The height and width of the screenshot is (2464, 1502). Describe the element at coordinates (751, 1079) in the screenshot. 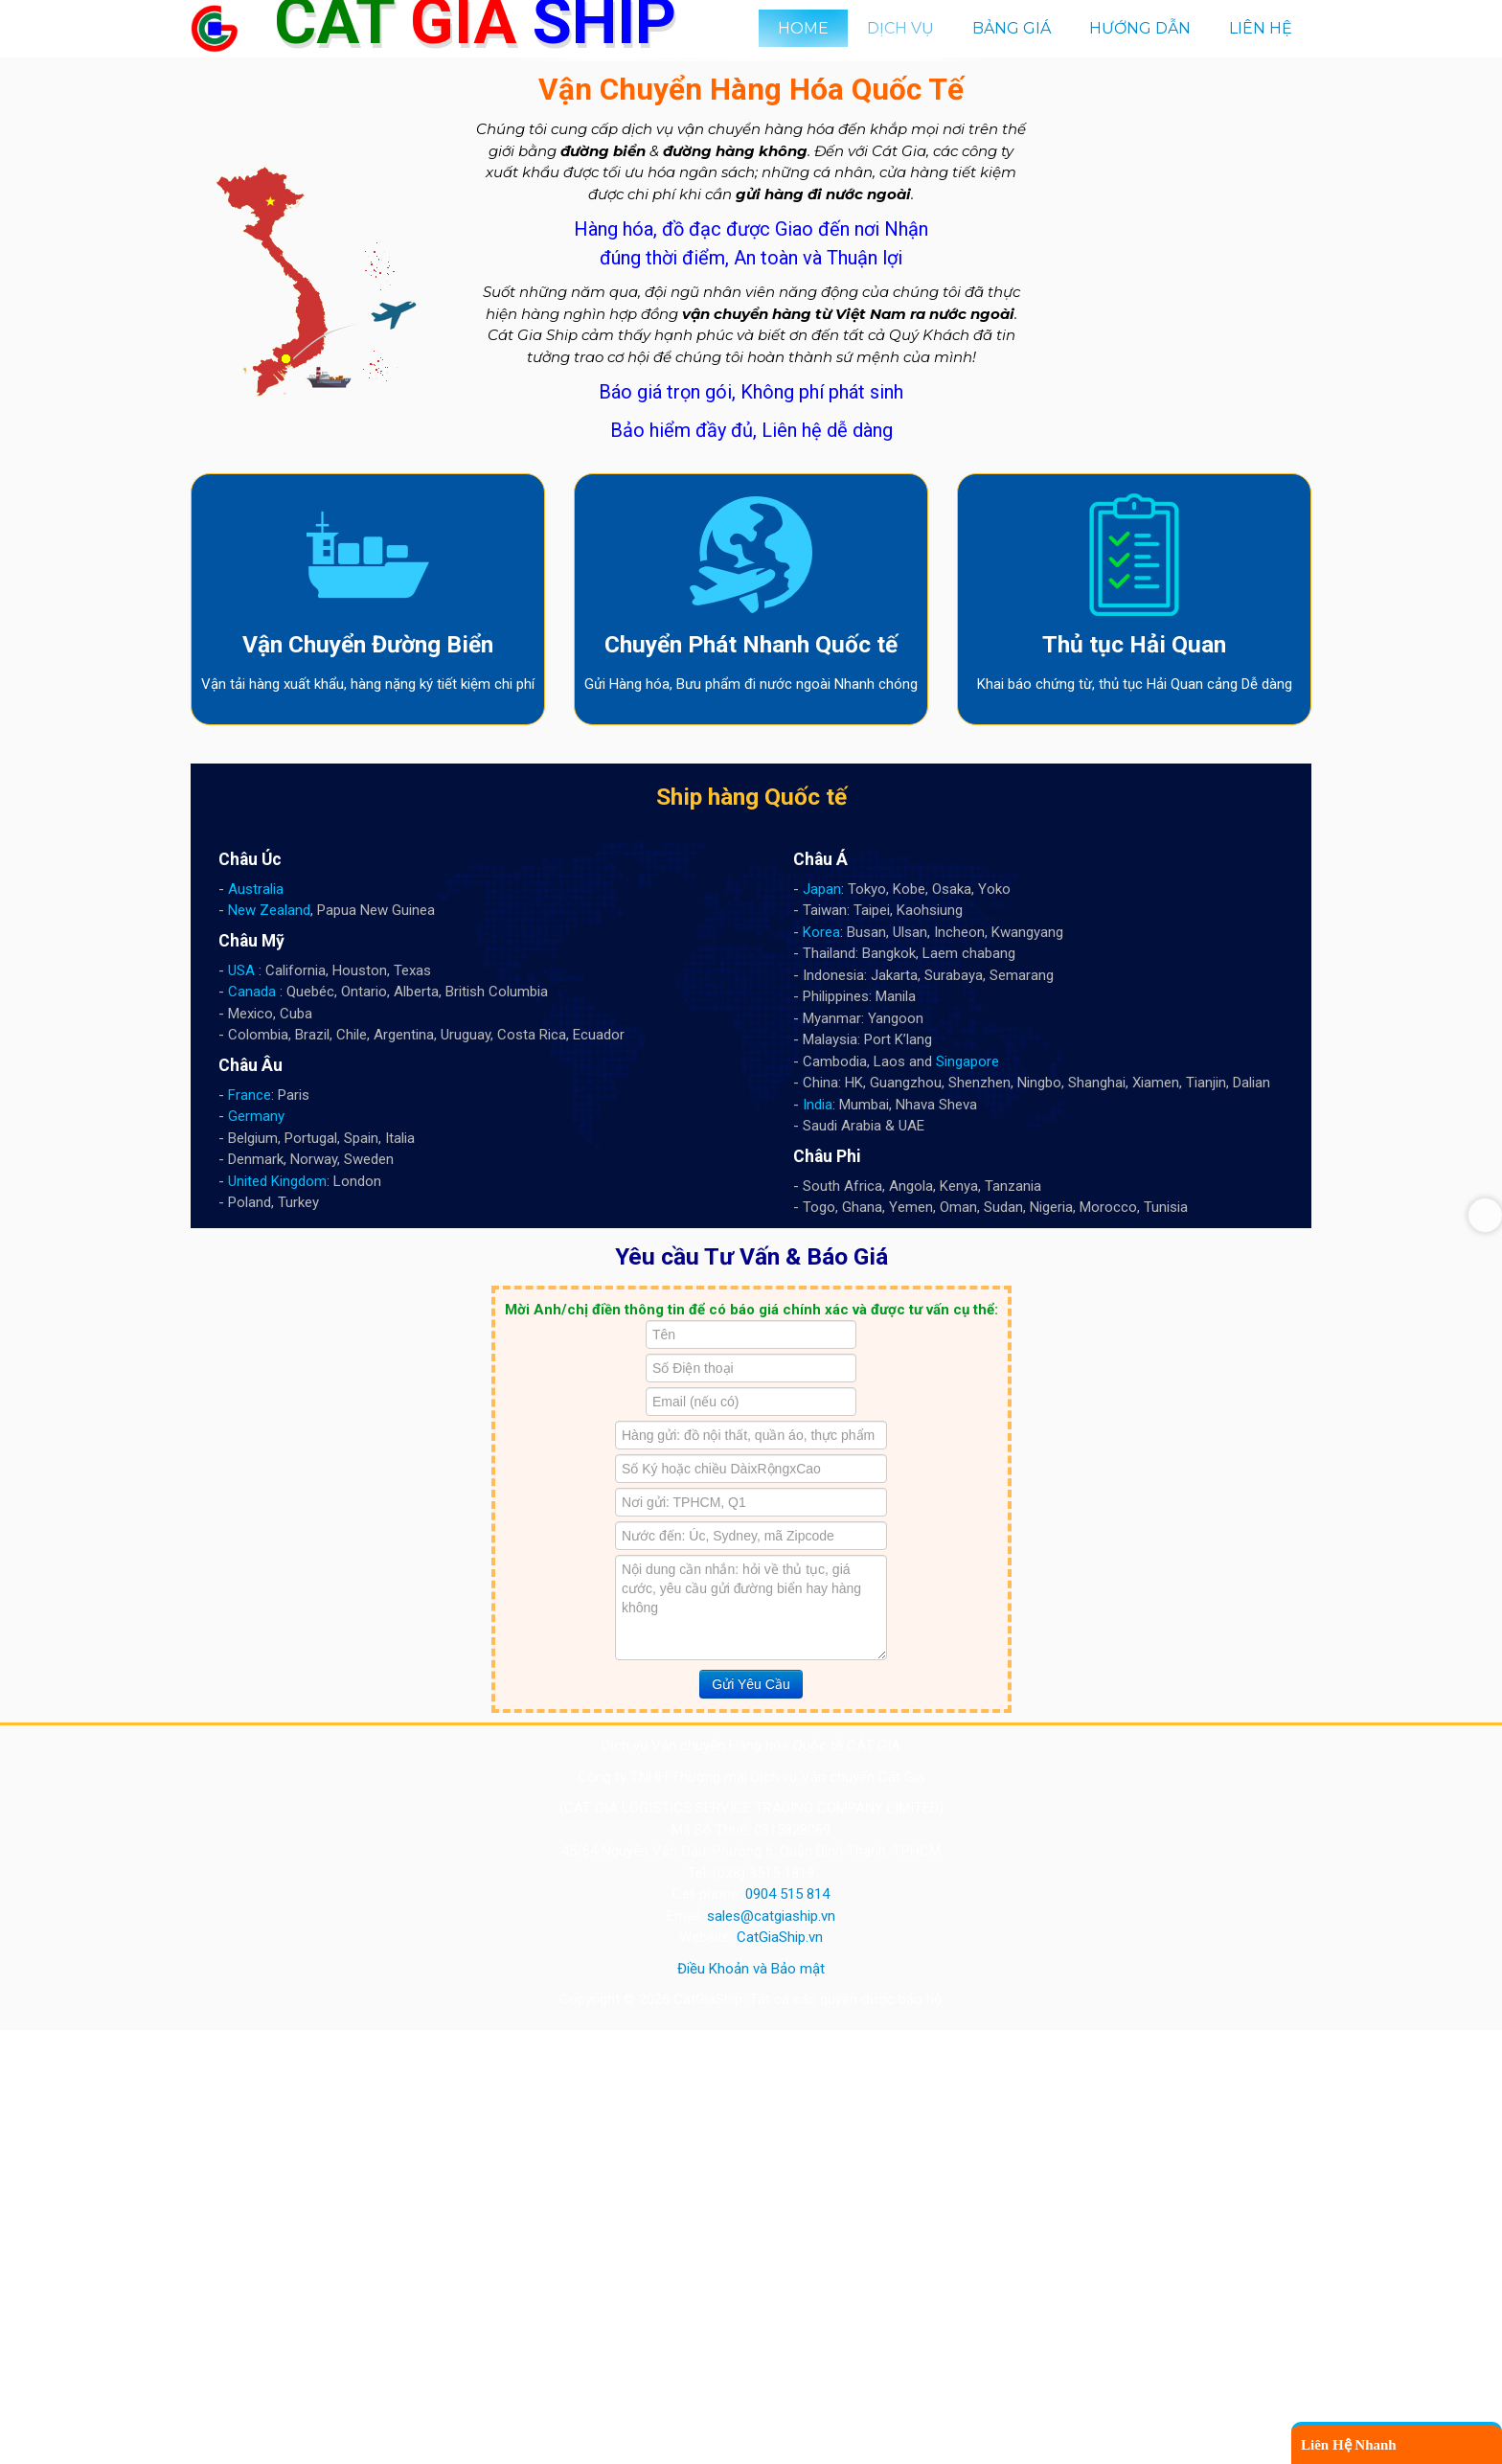

I see `Chuyển Phát Nhanh Quốc tế` at that location.